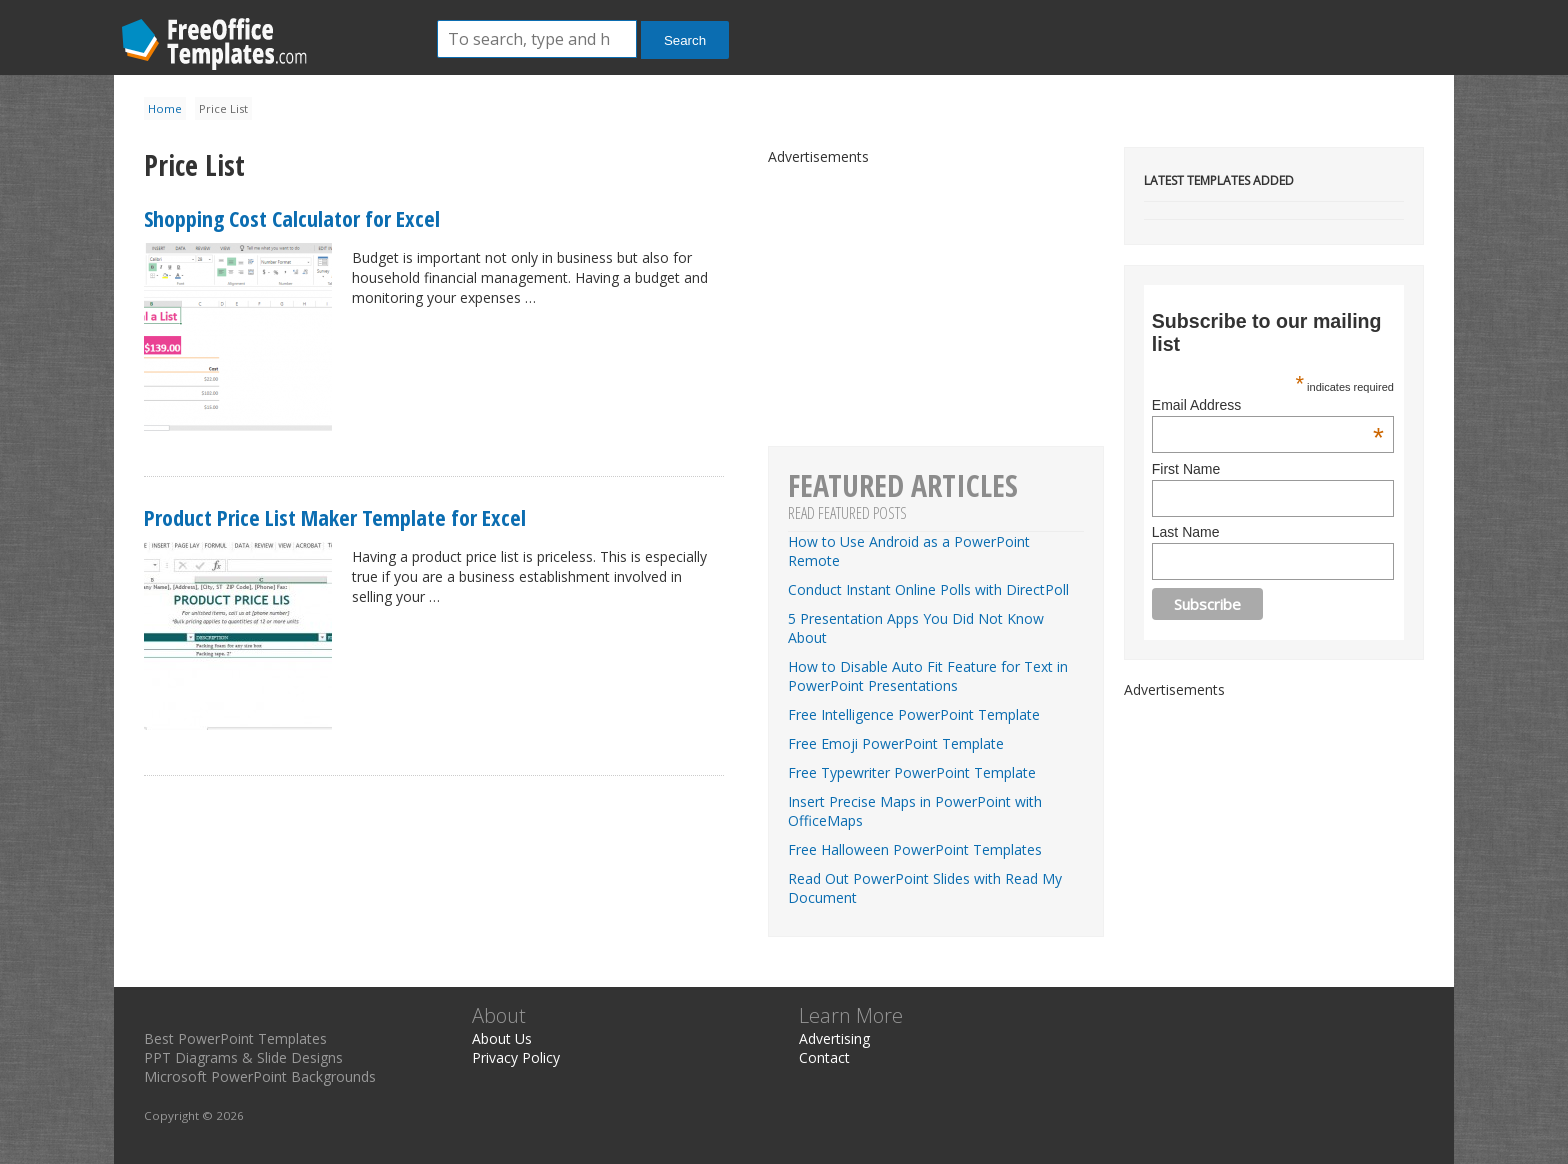 The height and width of the screenshot is (1164, 1568). I want to click on How to Disable Auto Fit Feature for Text in PowerPoint Presentations, so click(928, 676).